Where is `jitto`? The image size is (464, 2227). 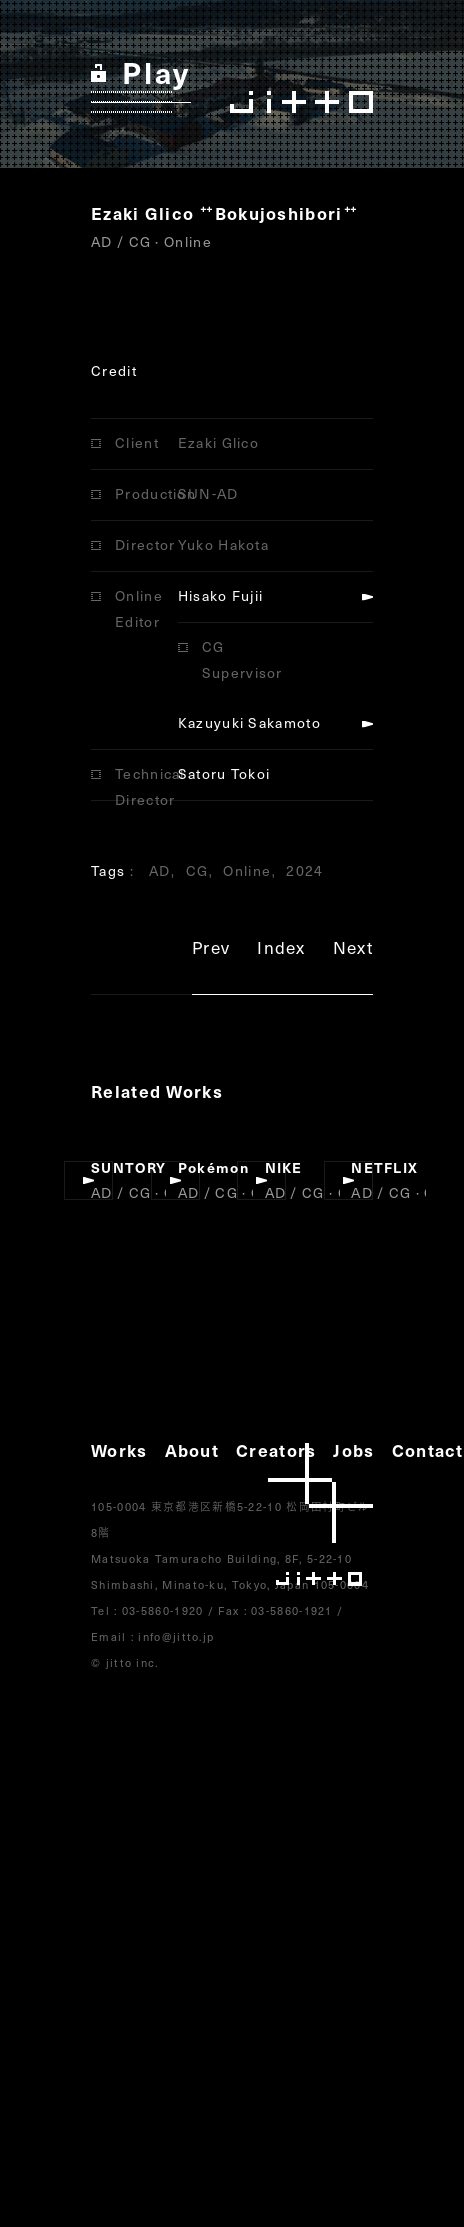
jitto is located at coordinates (320, 1514).